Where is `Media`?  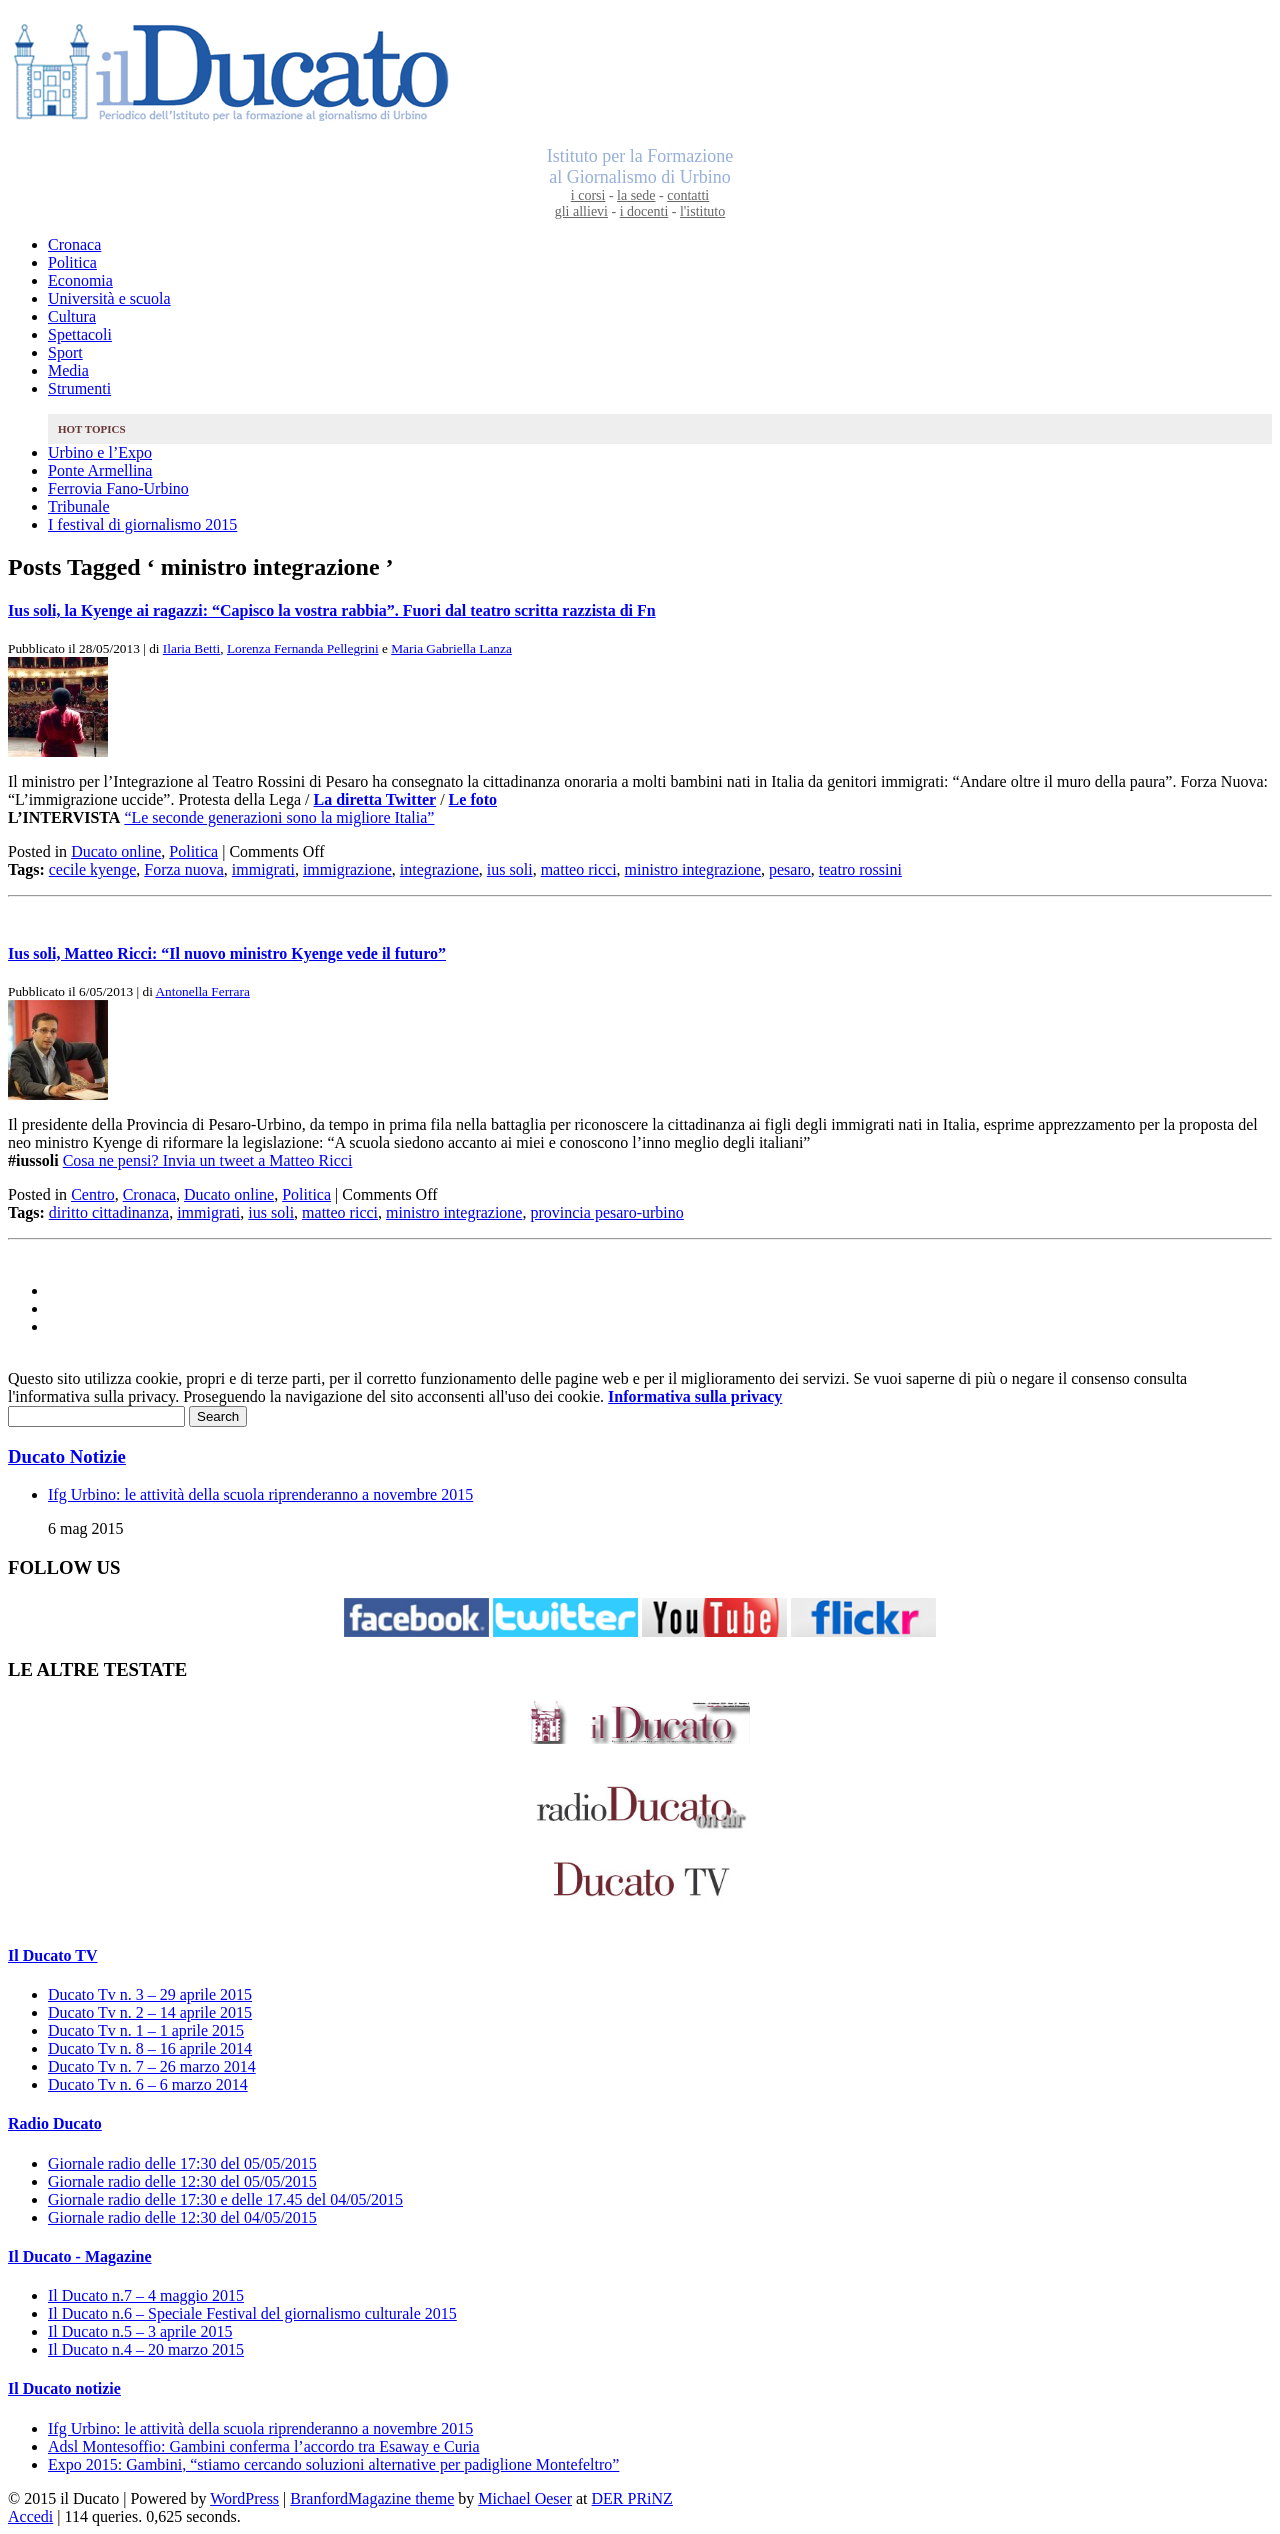 Media is located at coordinates (68, 370).